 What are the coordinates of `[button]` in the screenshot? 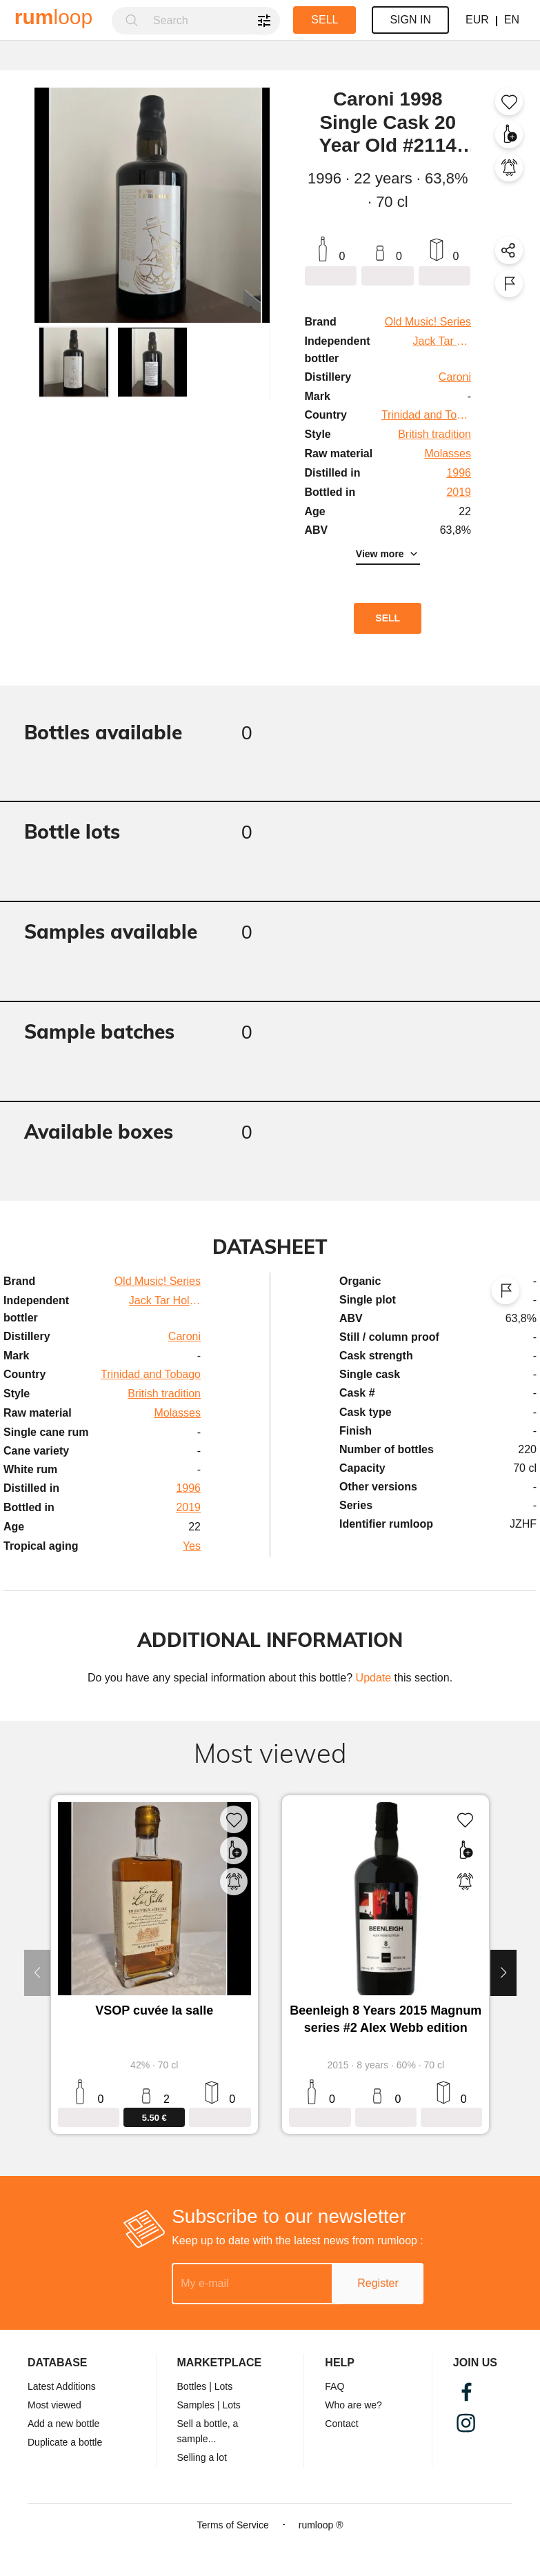 It's located at (74, 362).